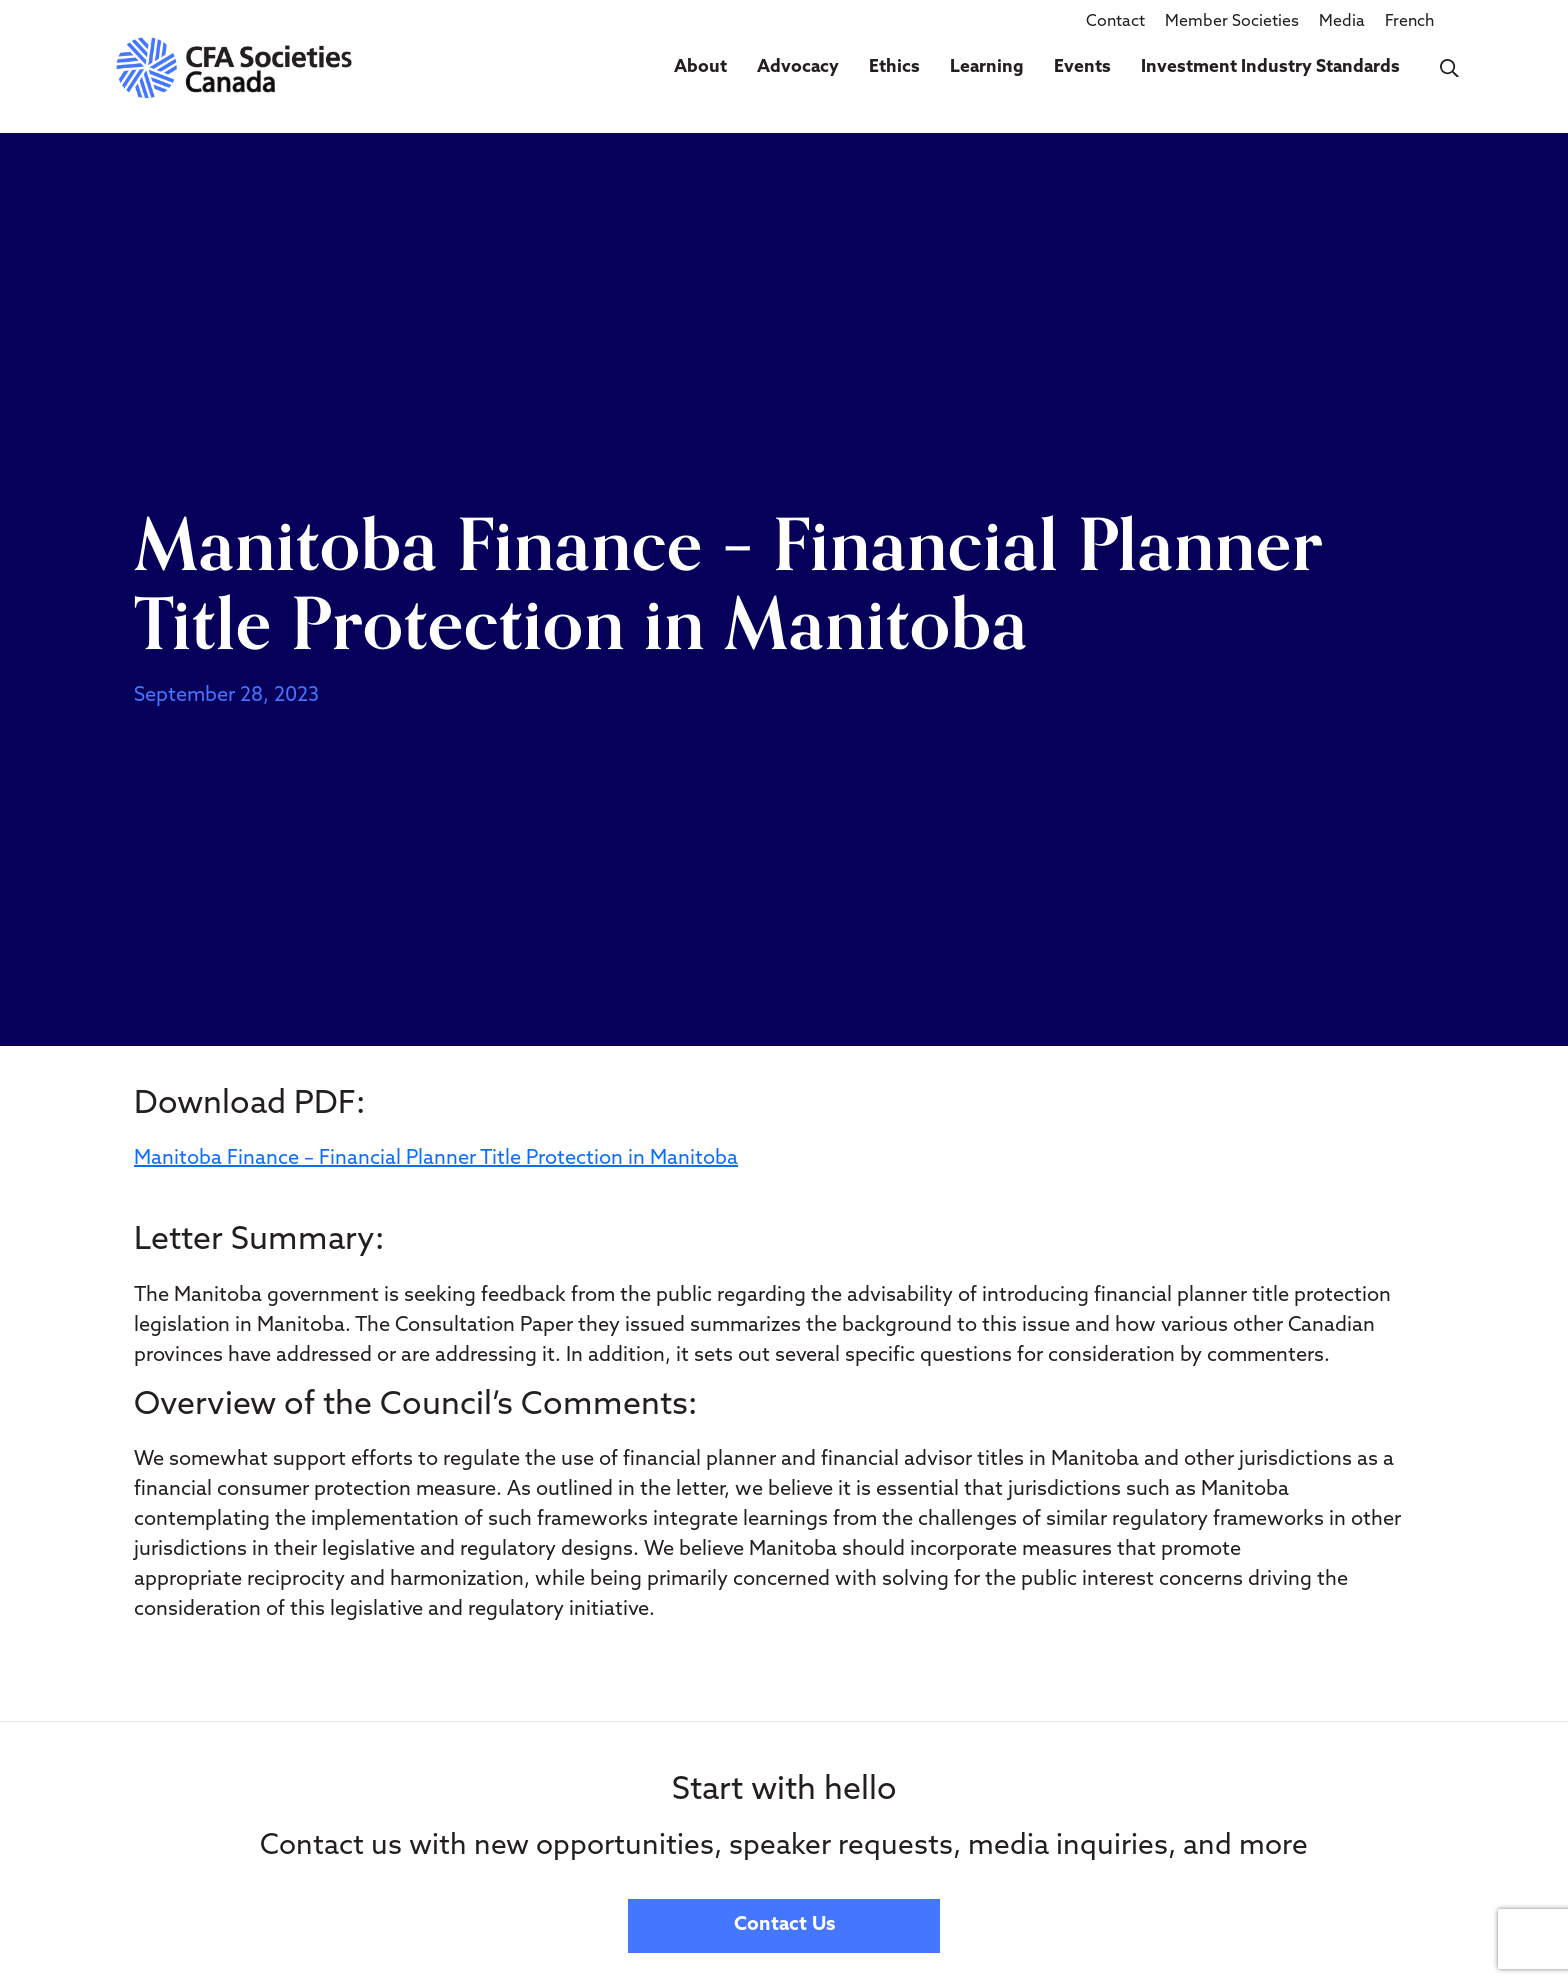 This screenshot has height=1983, width=1568. I want to click on Media, so click(1342, 22).